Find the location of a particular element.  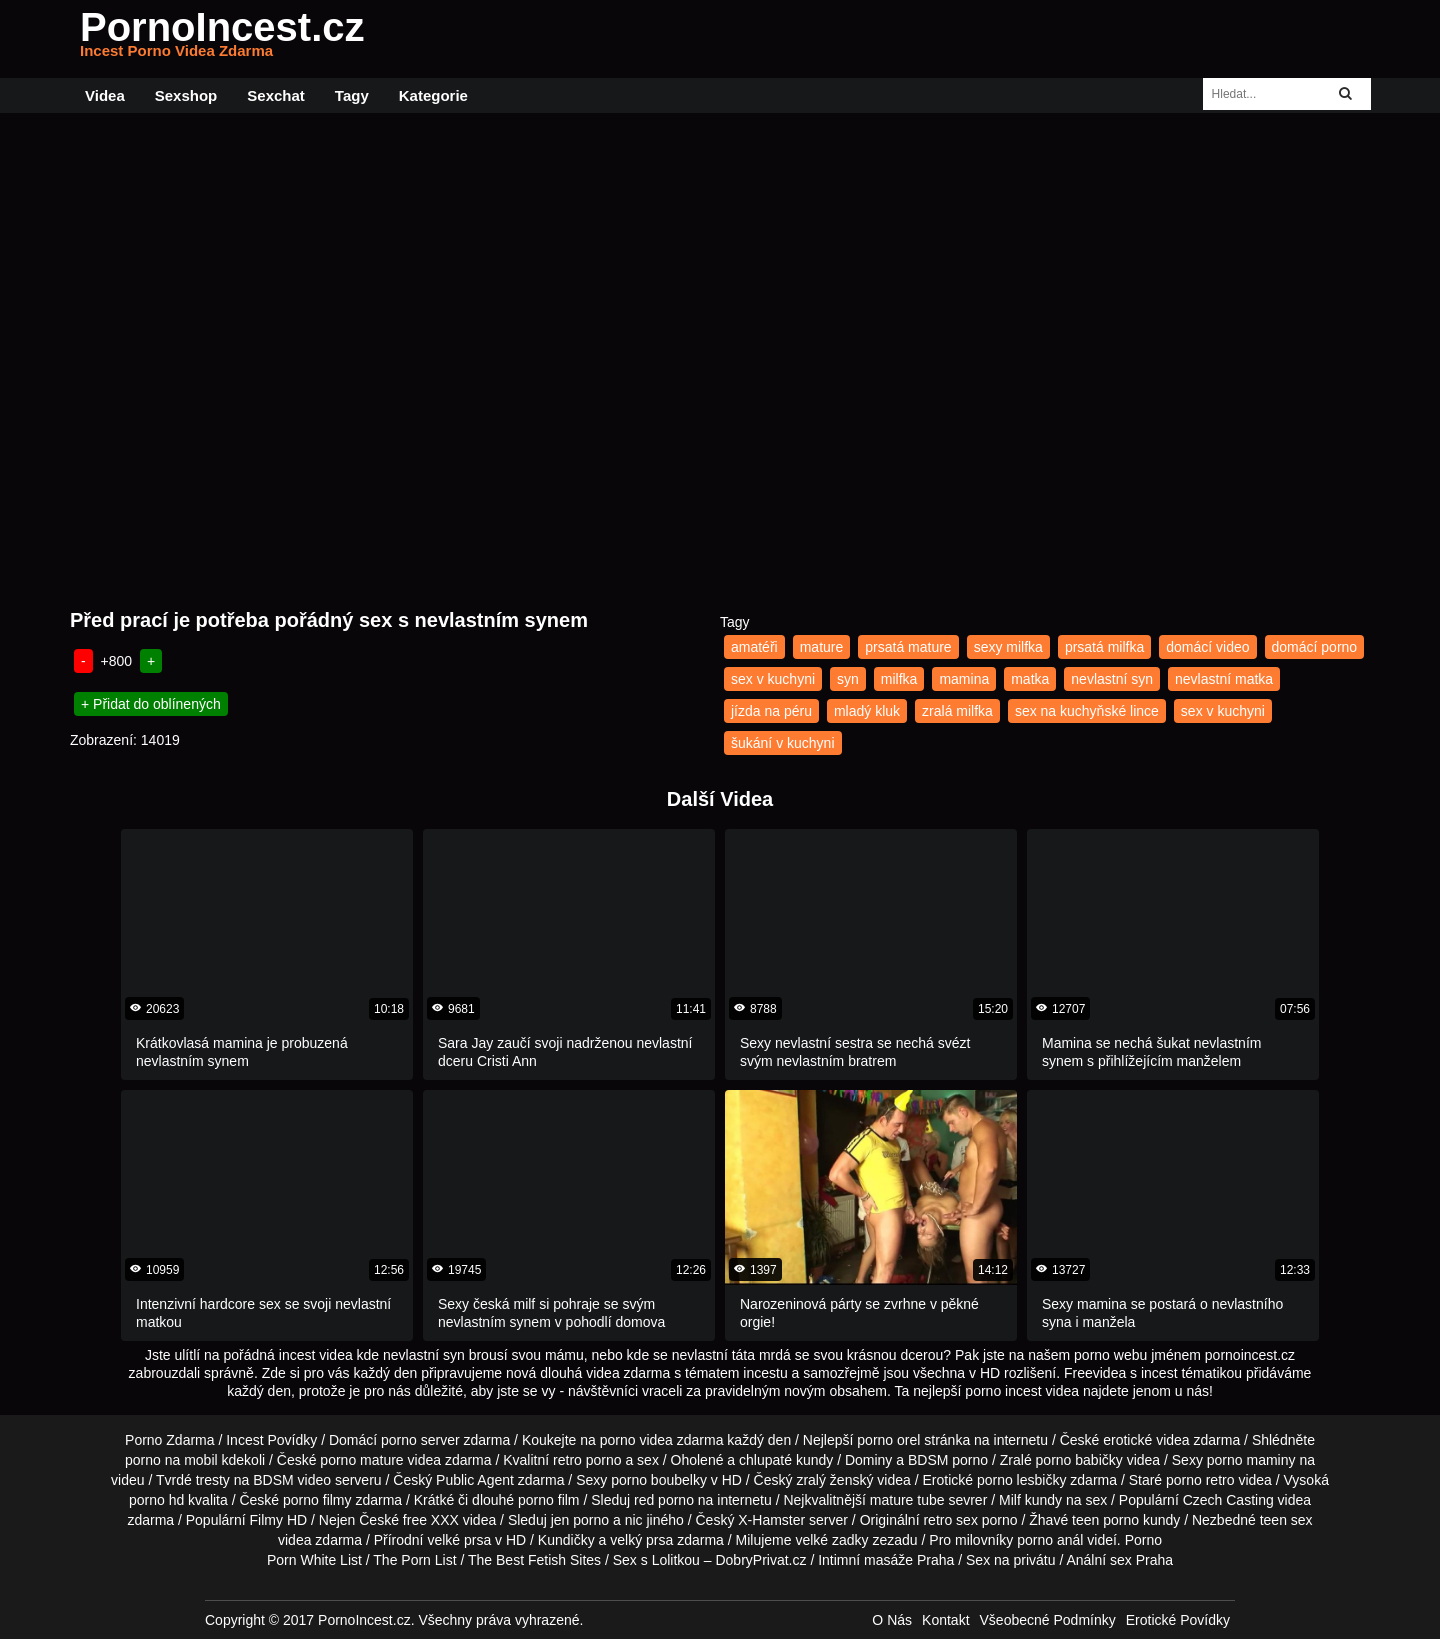

Public Agent is located at coordinates (475, 1480).